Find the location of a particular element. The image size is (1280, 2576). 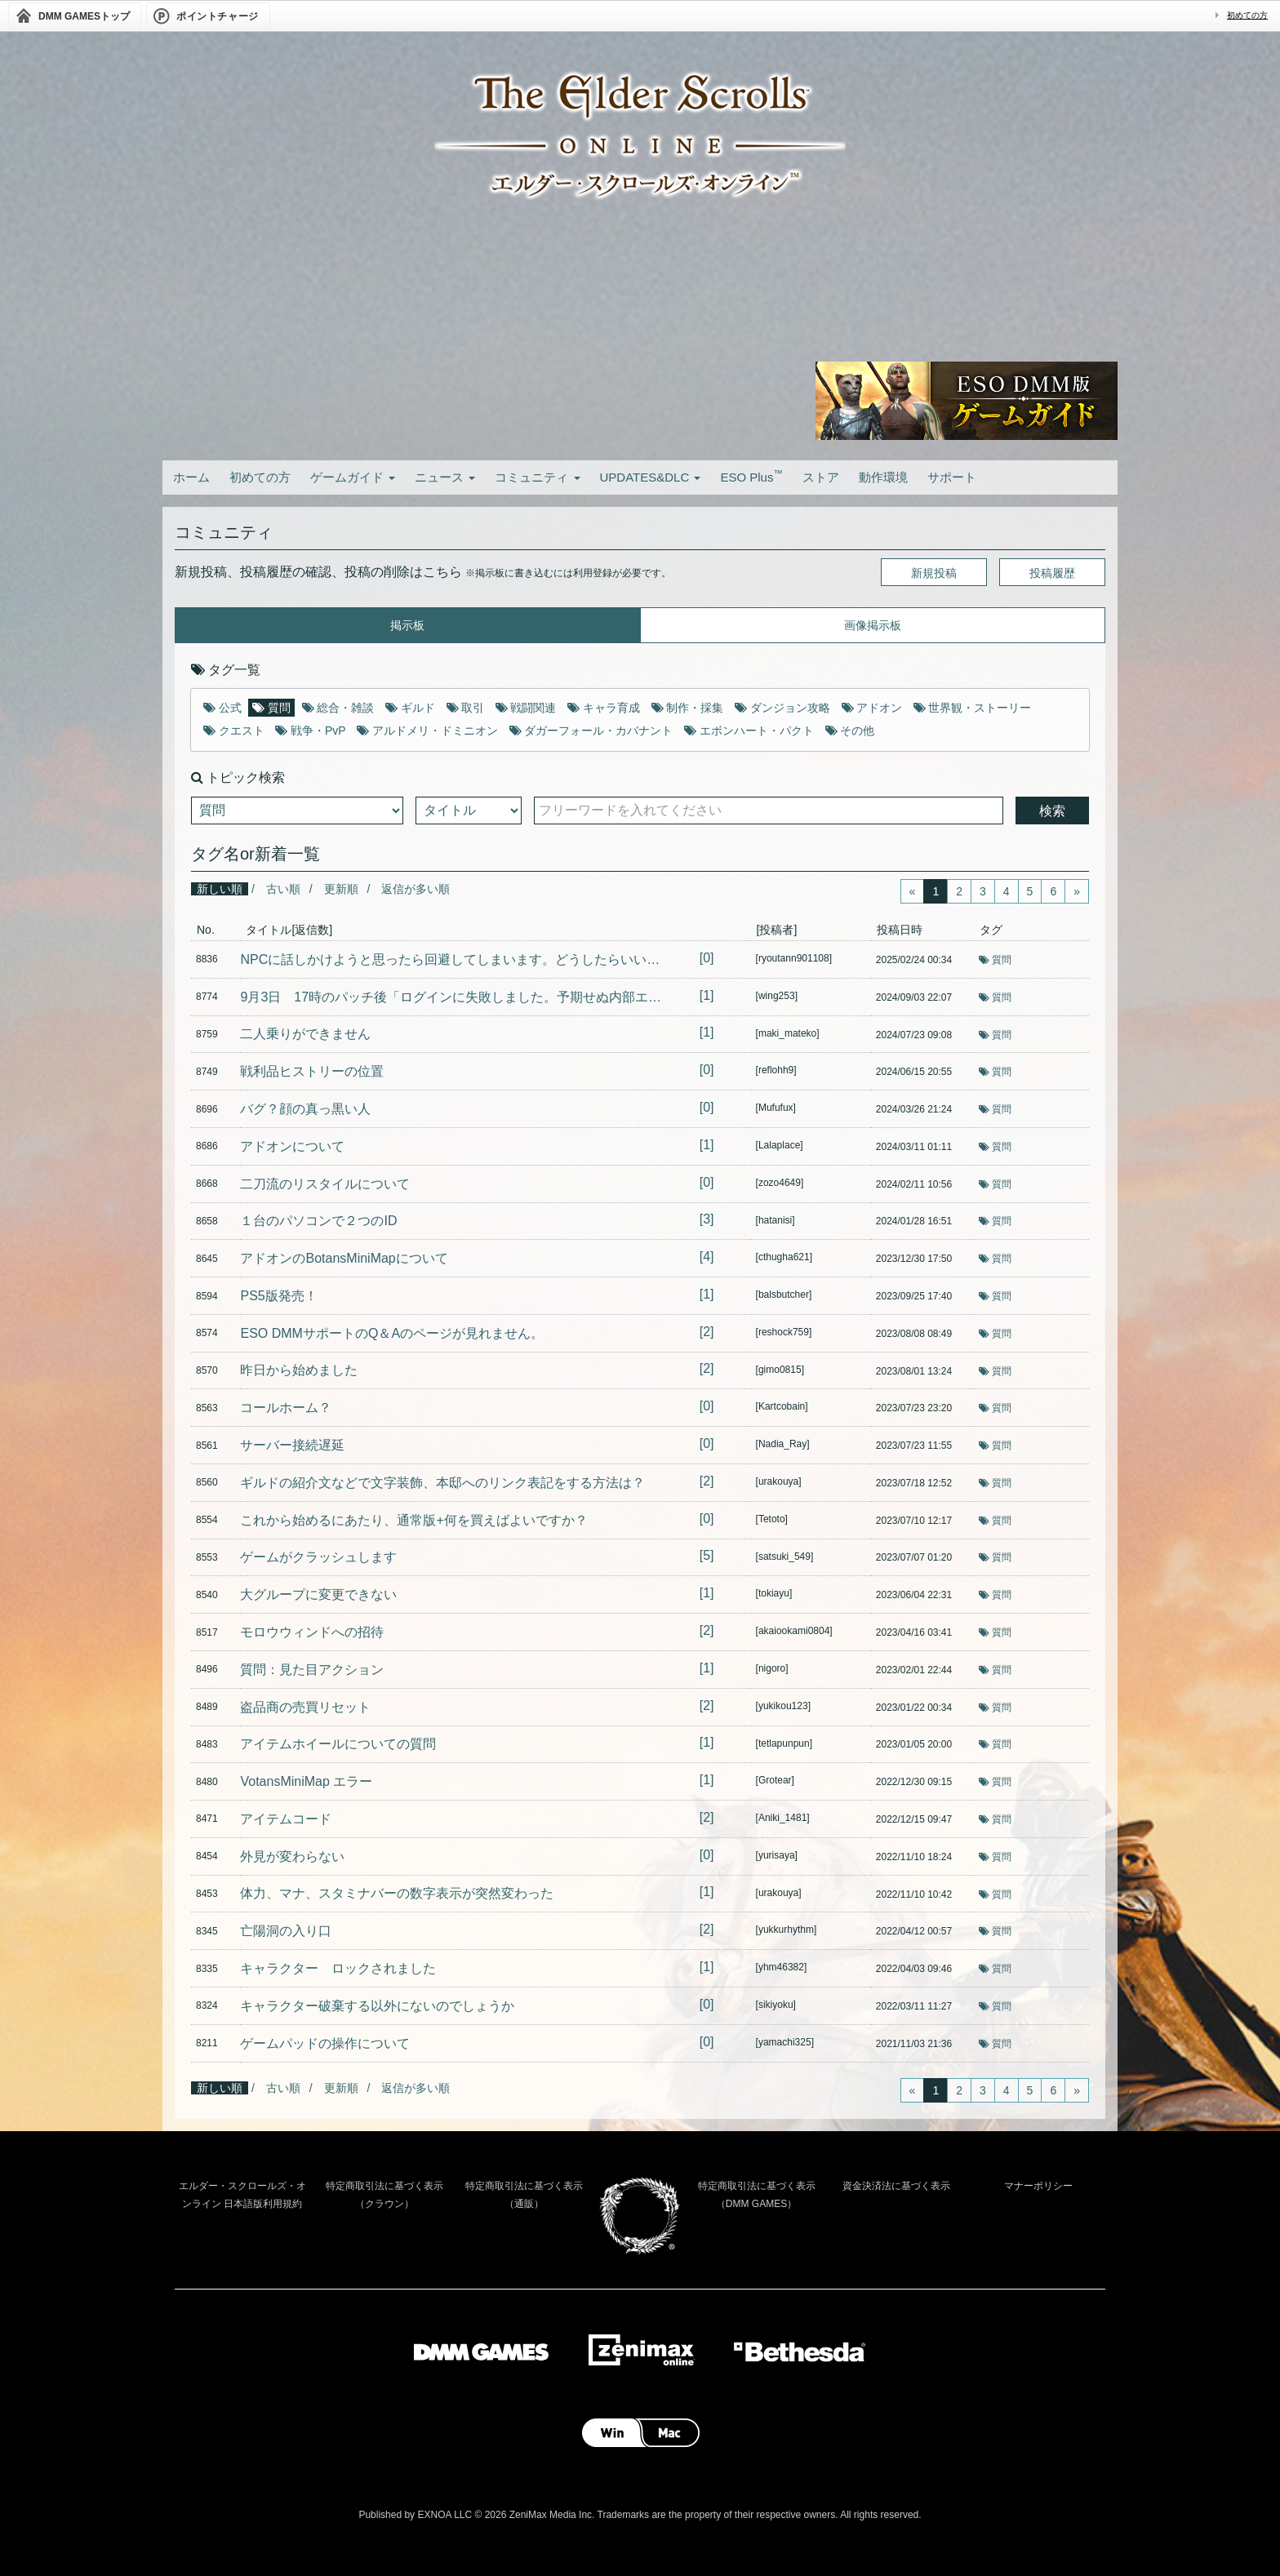

質問 is located at coordinates (995, 960).